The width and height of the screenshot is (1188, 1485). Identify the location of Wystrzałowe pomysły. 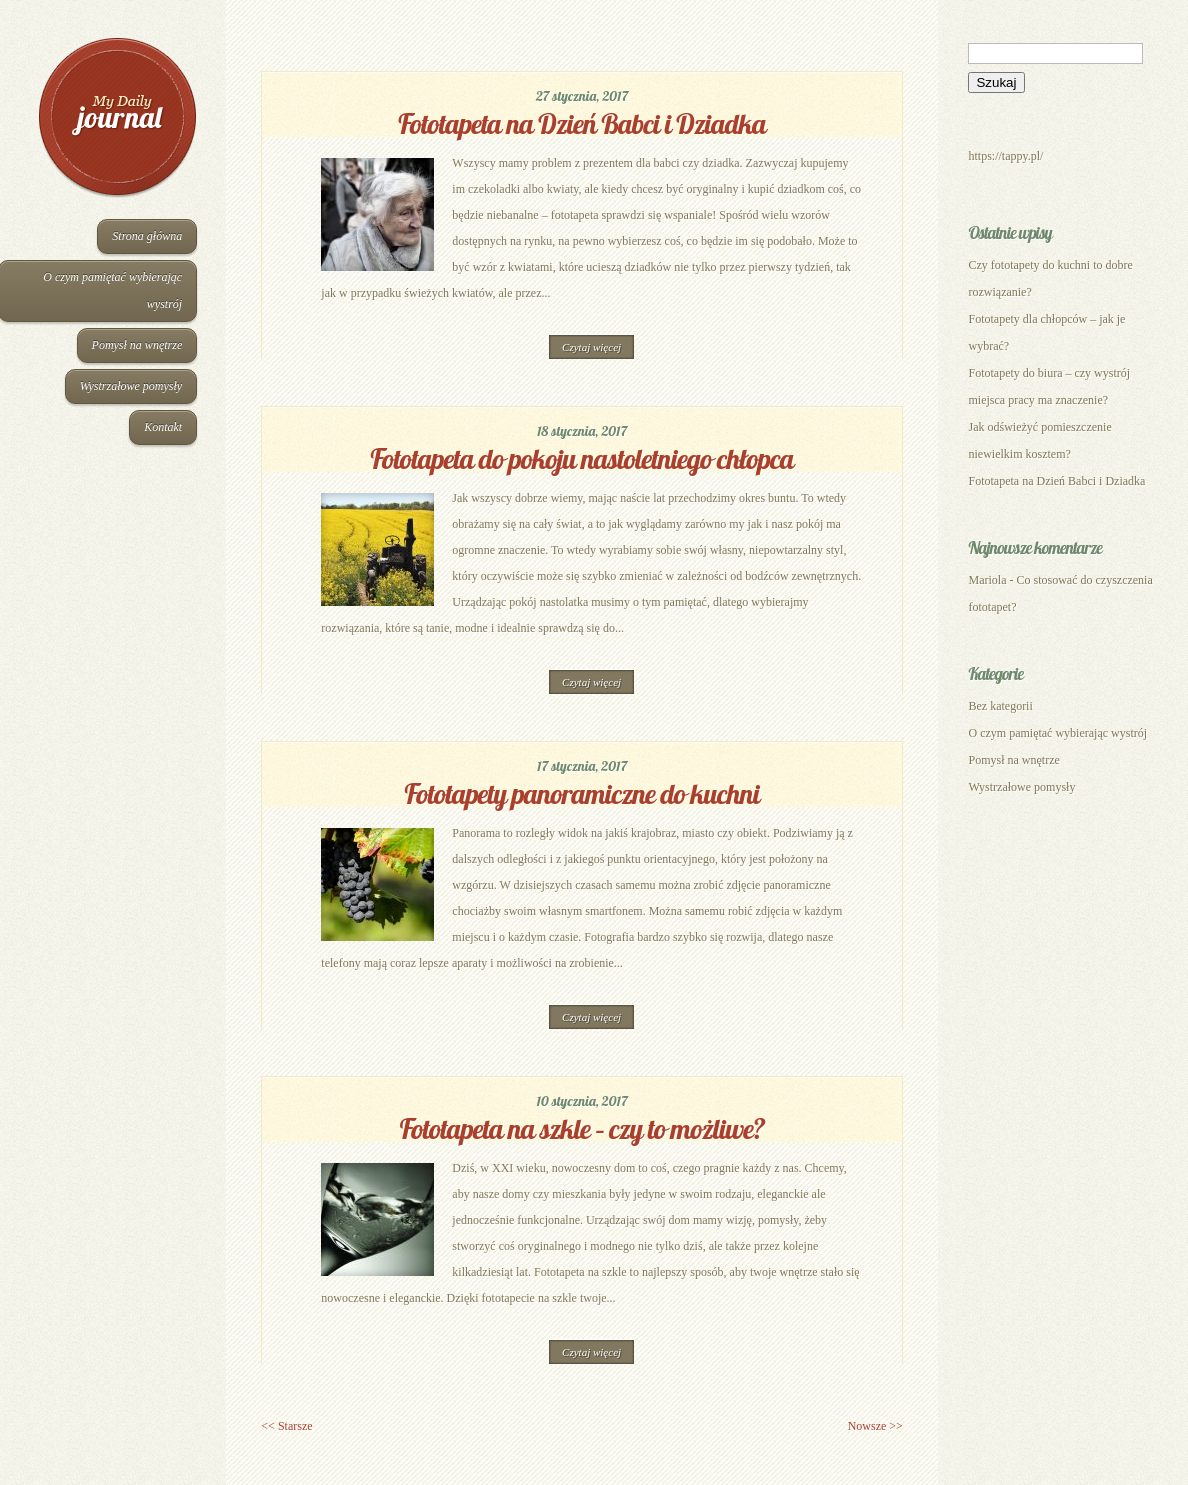
(131, 386).